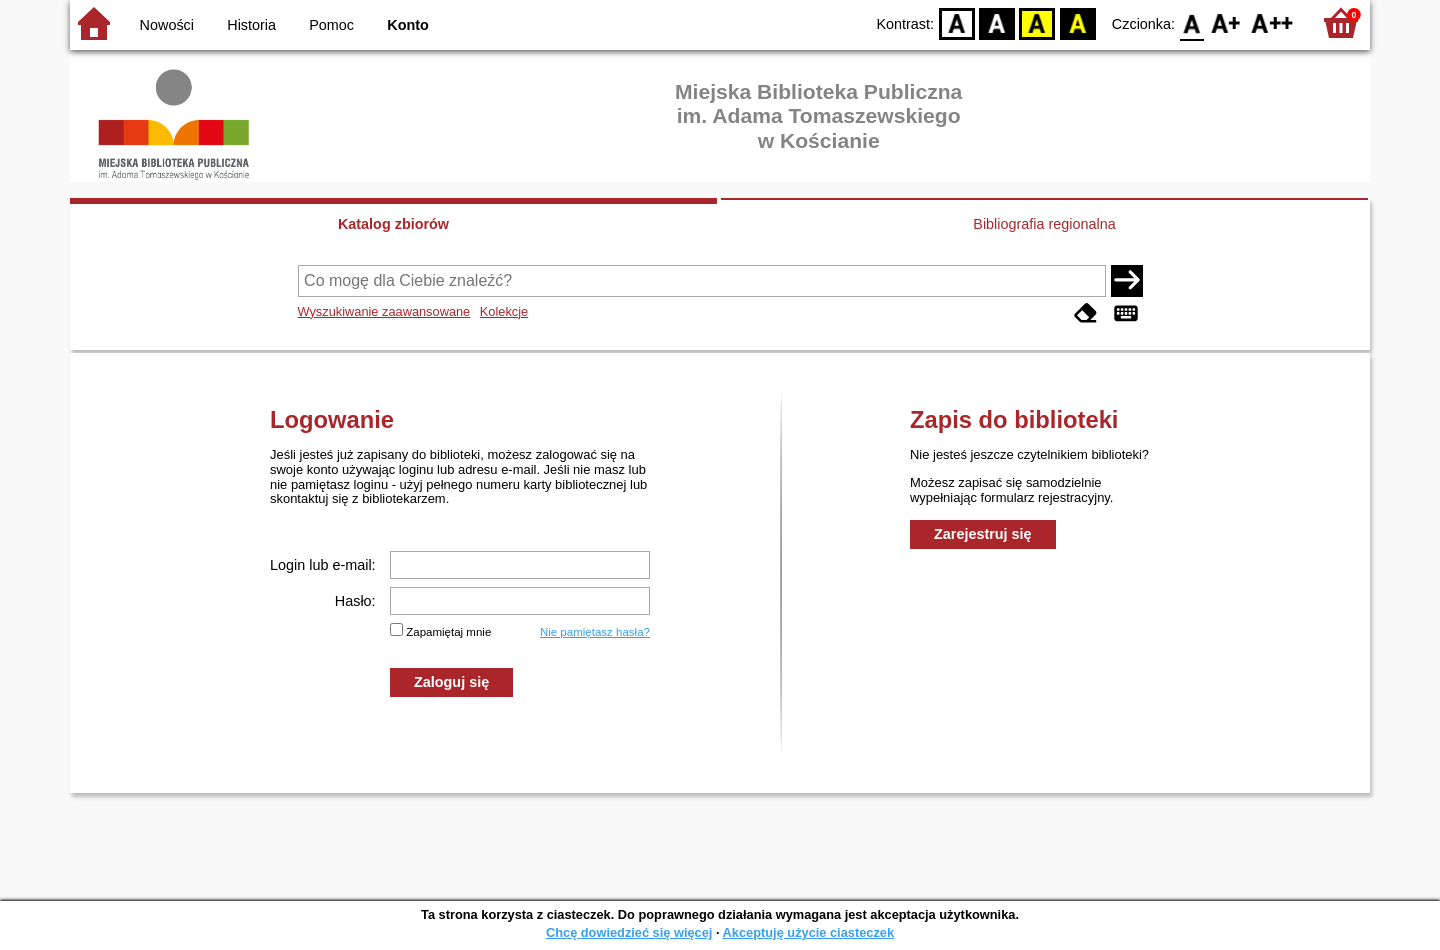 The width and height of the screenshot is (1440, 950). Describe the element at coordinates (448, 632) in the screenshot. I see `Zapamiętaj mnie` at that location.